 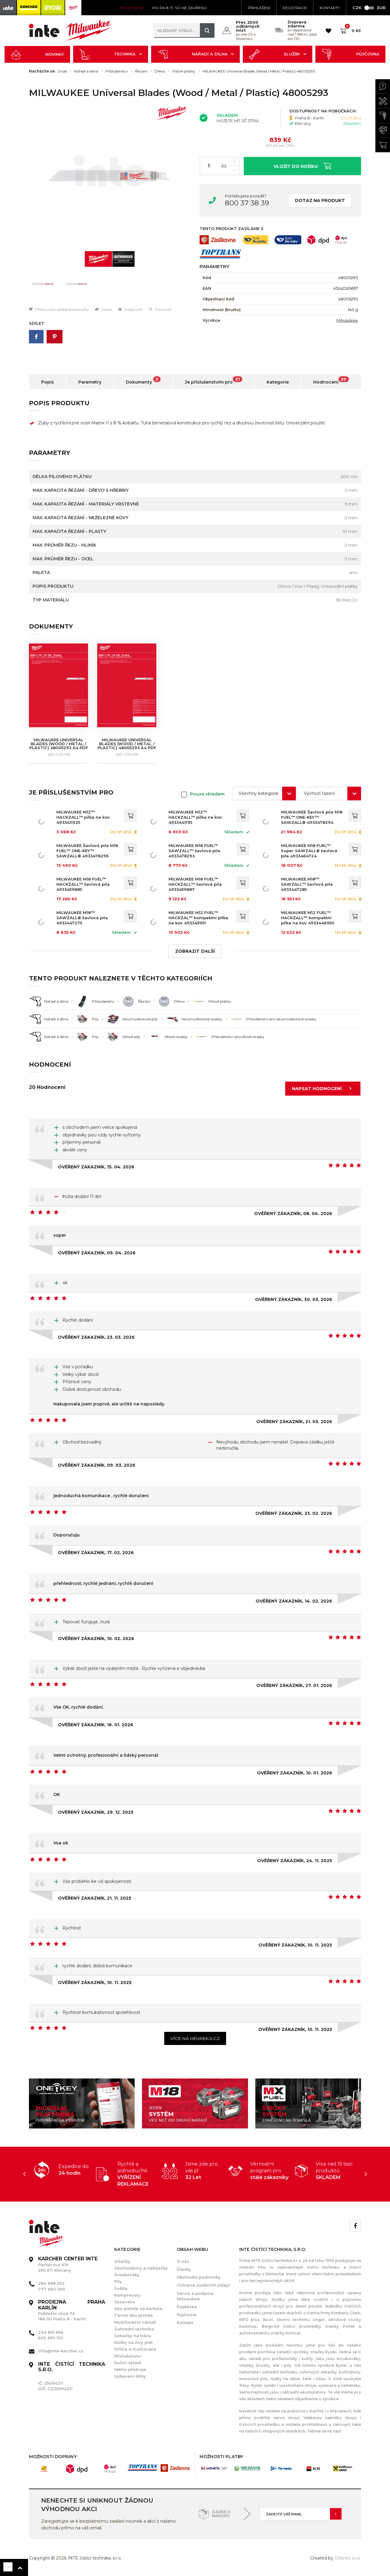 I want to click on Zahradní technika, so click(x=134, y=2328).